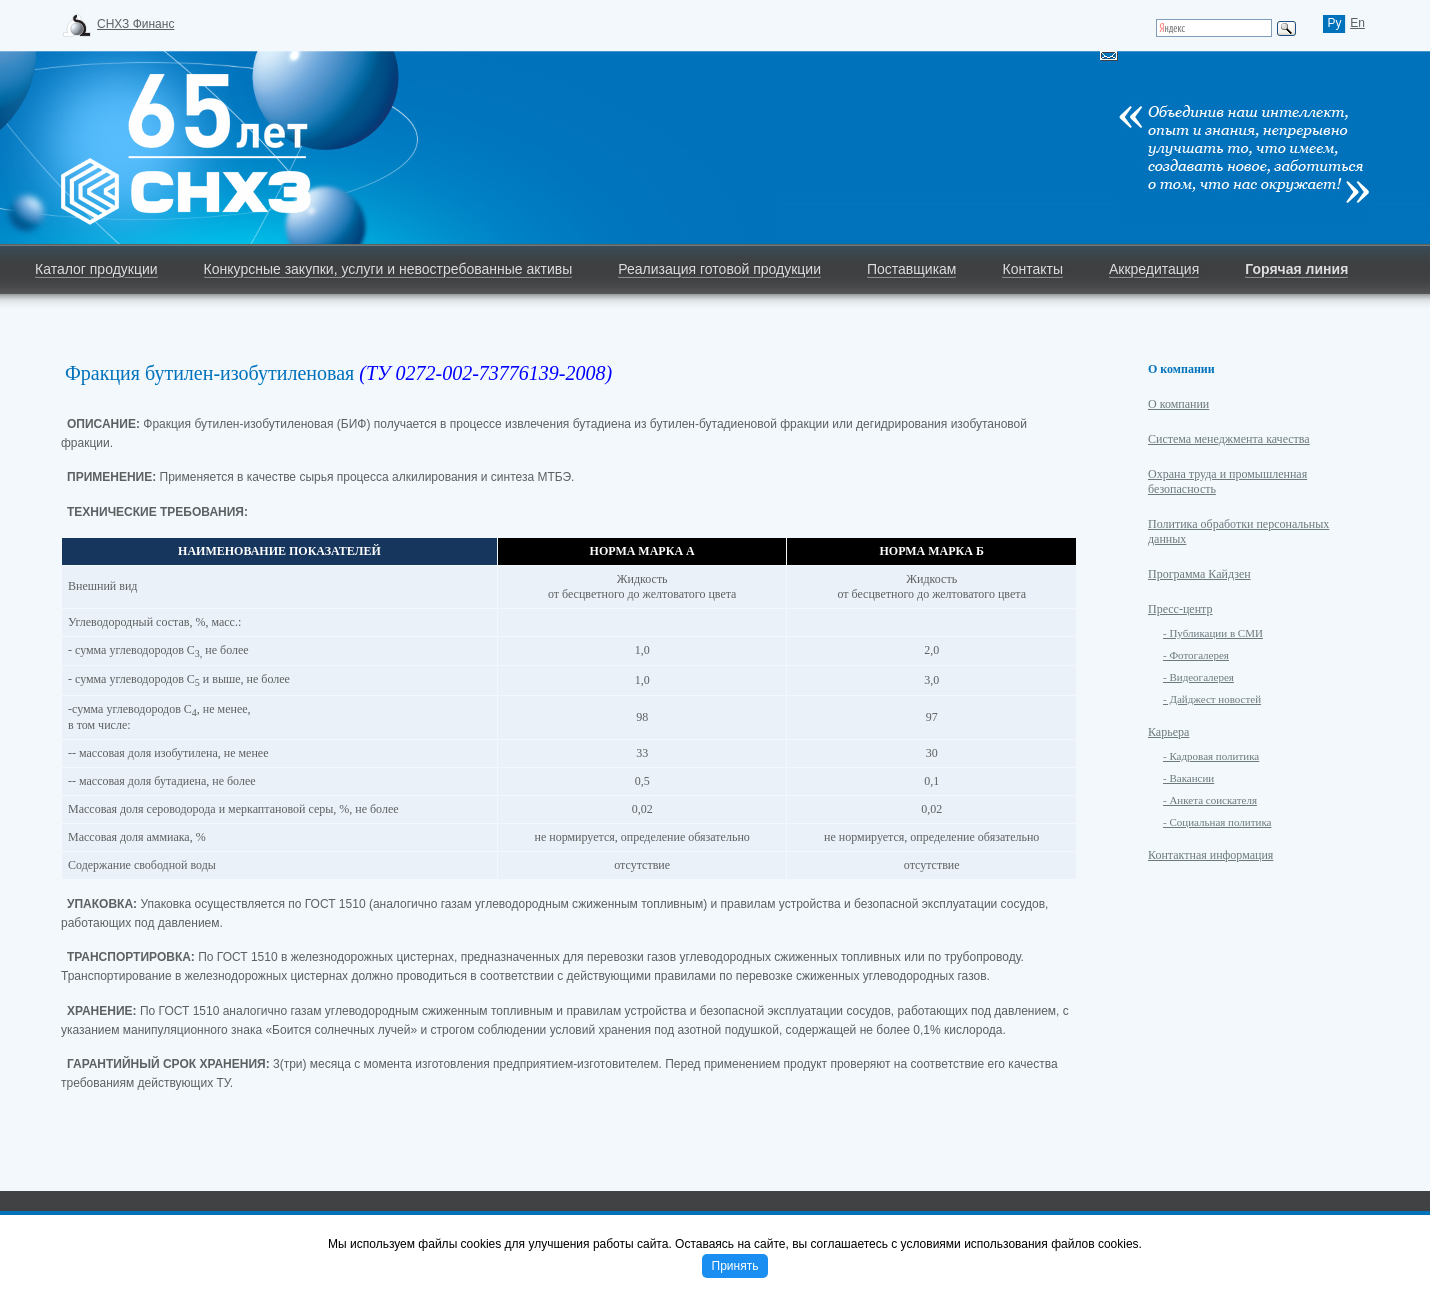 The width and height of the screenshot is (1430, 1298). Describe the element at coordinates (1213, 633) in the screenshot. I see `- Публикации в СМИ` at that location.